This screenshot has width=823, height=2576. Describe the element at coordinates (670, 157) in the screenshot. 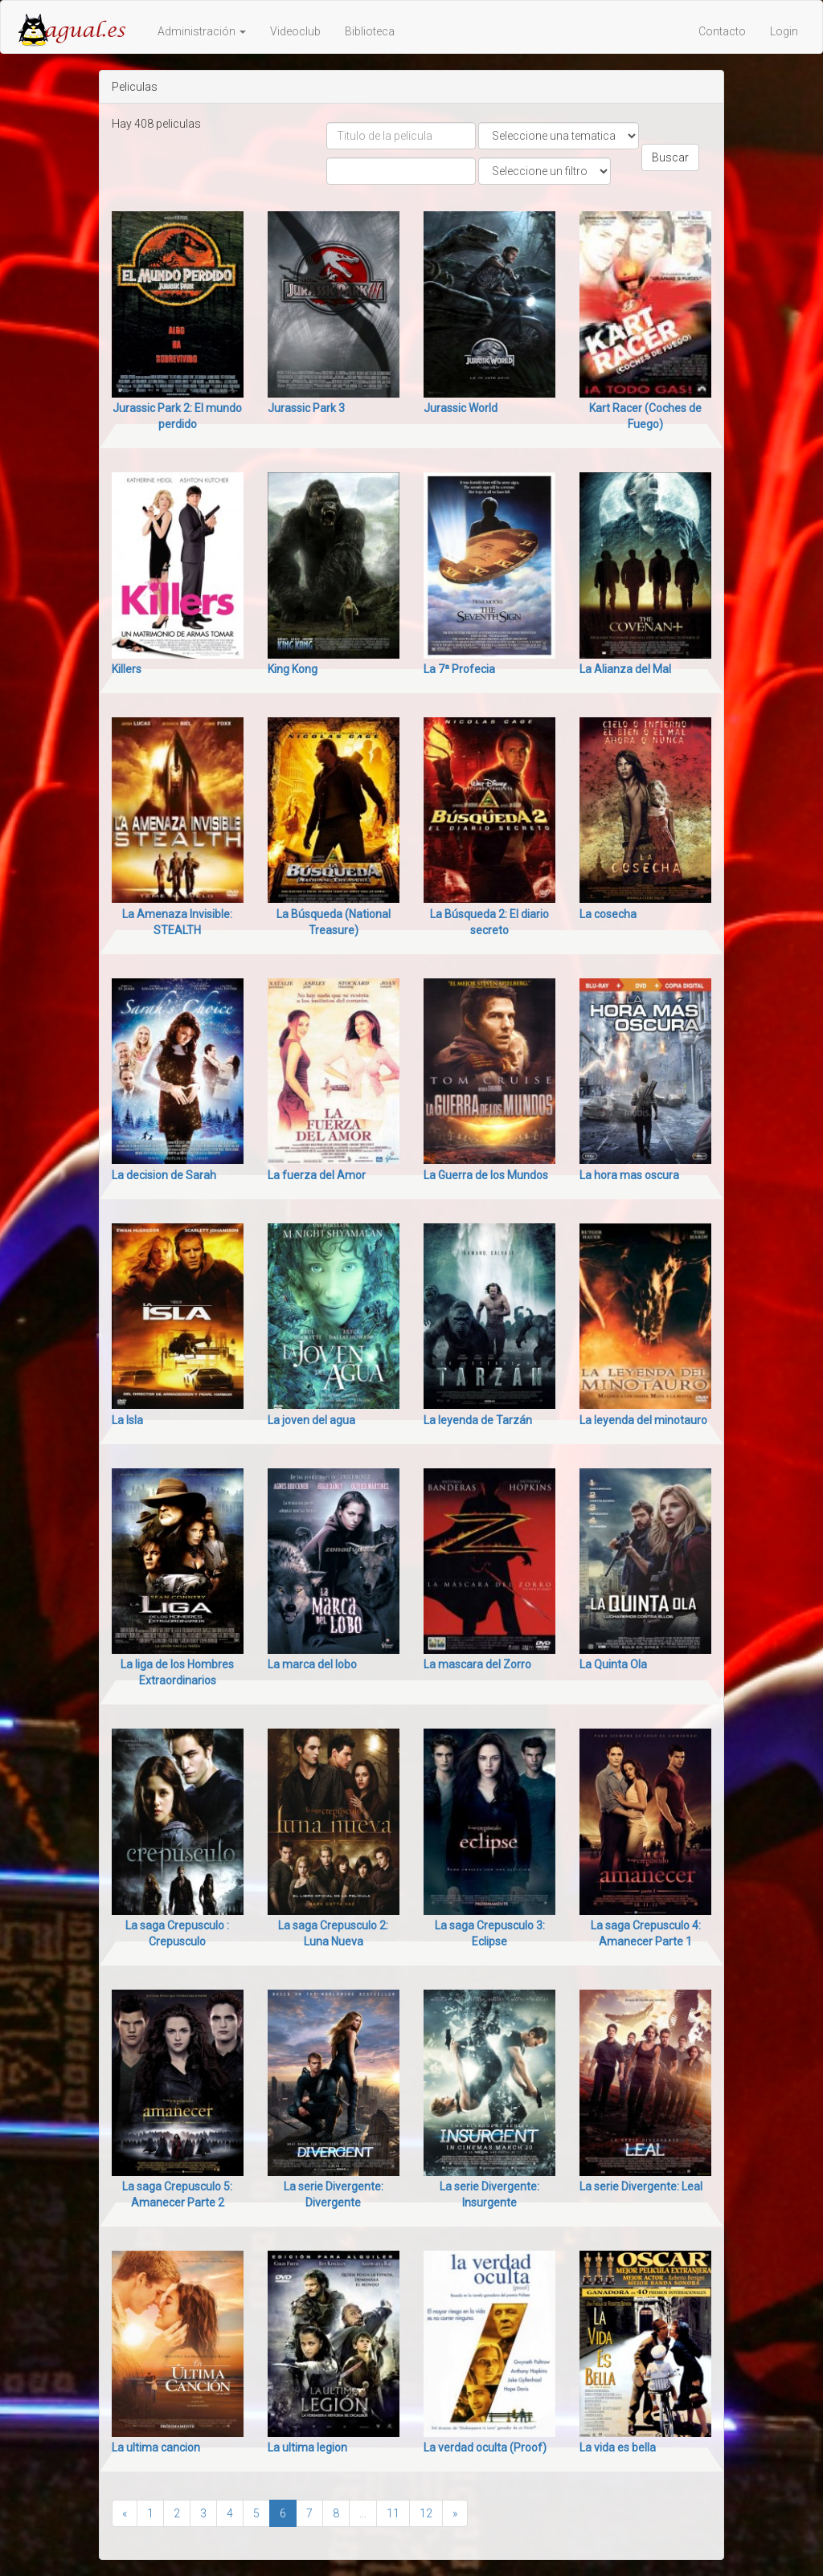

I see `Buscar` at that location.